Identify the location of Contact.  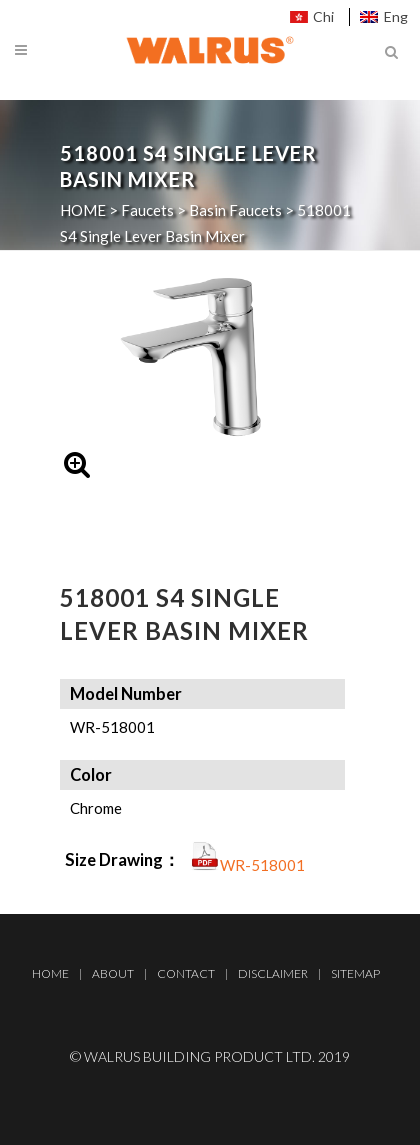
(186, 973).